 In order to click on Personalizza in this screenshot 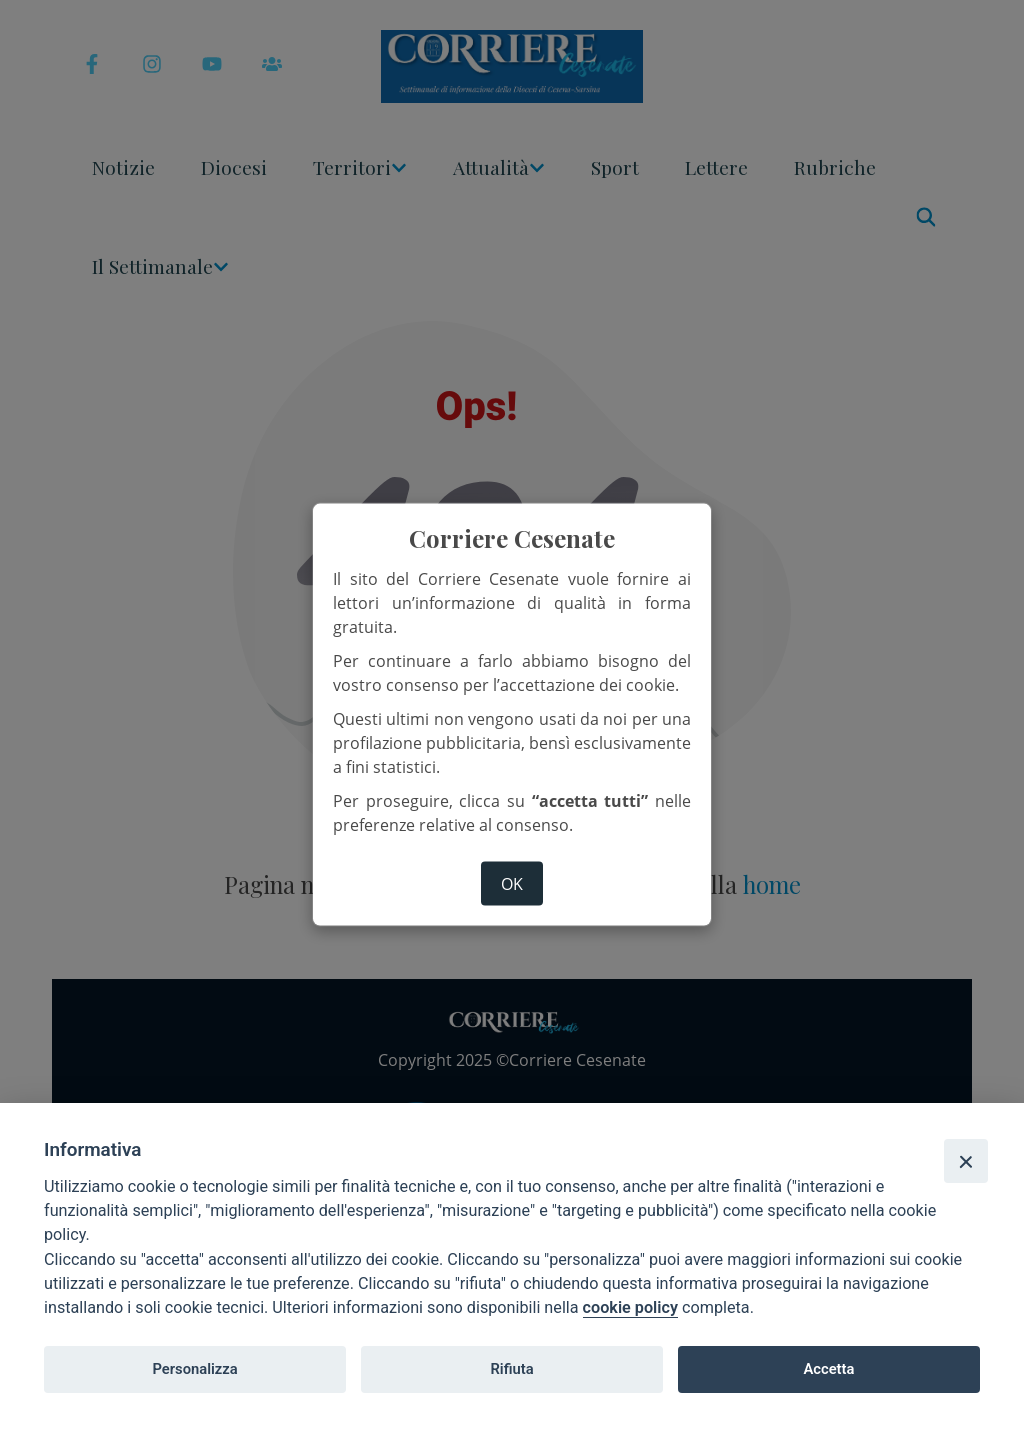, I will do `click(194, 1369)`.